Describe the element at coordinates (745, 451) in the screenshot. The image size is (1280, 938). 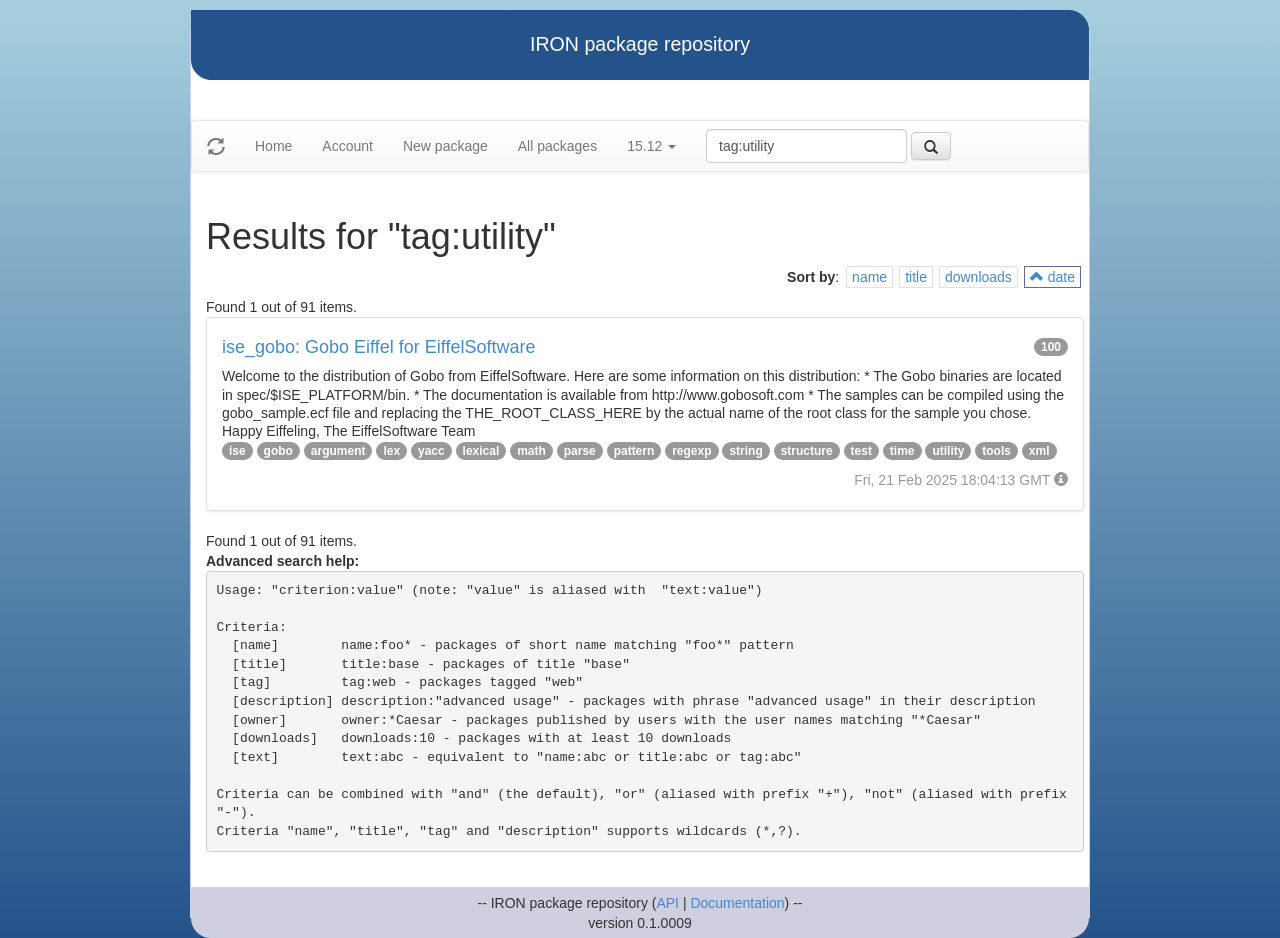
I see `string` at that location.